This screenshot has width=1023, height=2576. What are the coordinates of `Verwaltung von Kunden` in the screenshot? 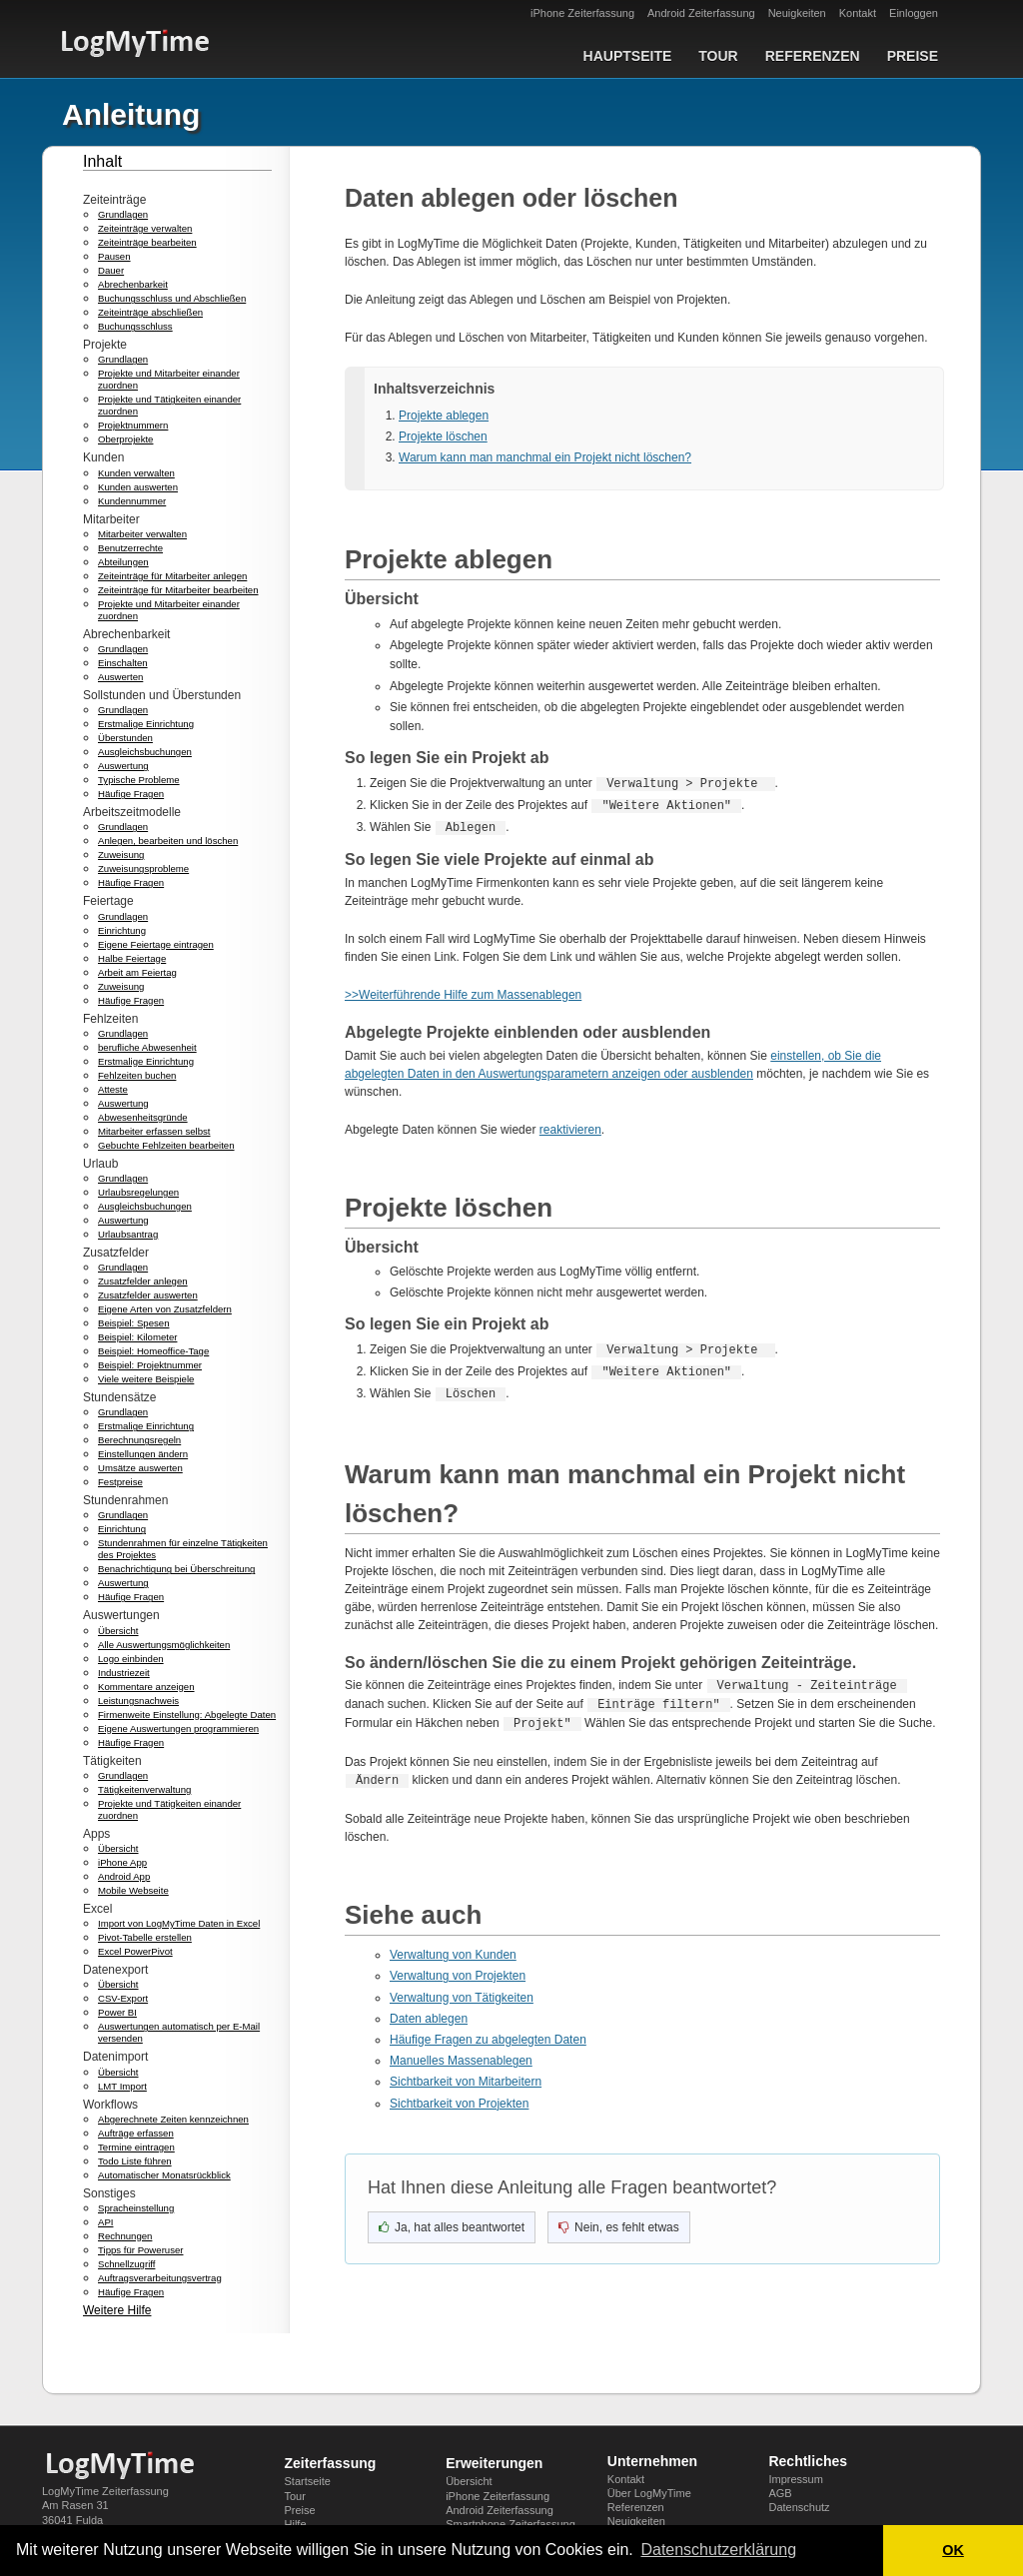 It's located at (453, 1951).